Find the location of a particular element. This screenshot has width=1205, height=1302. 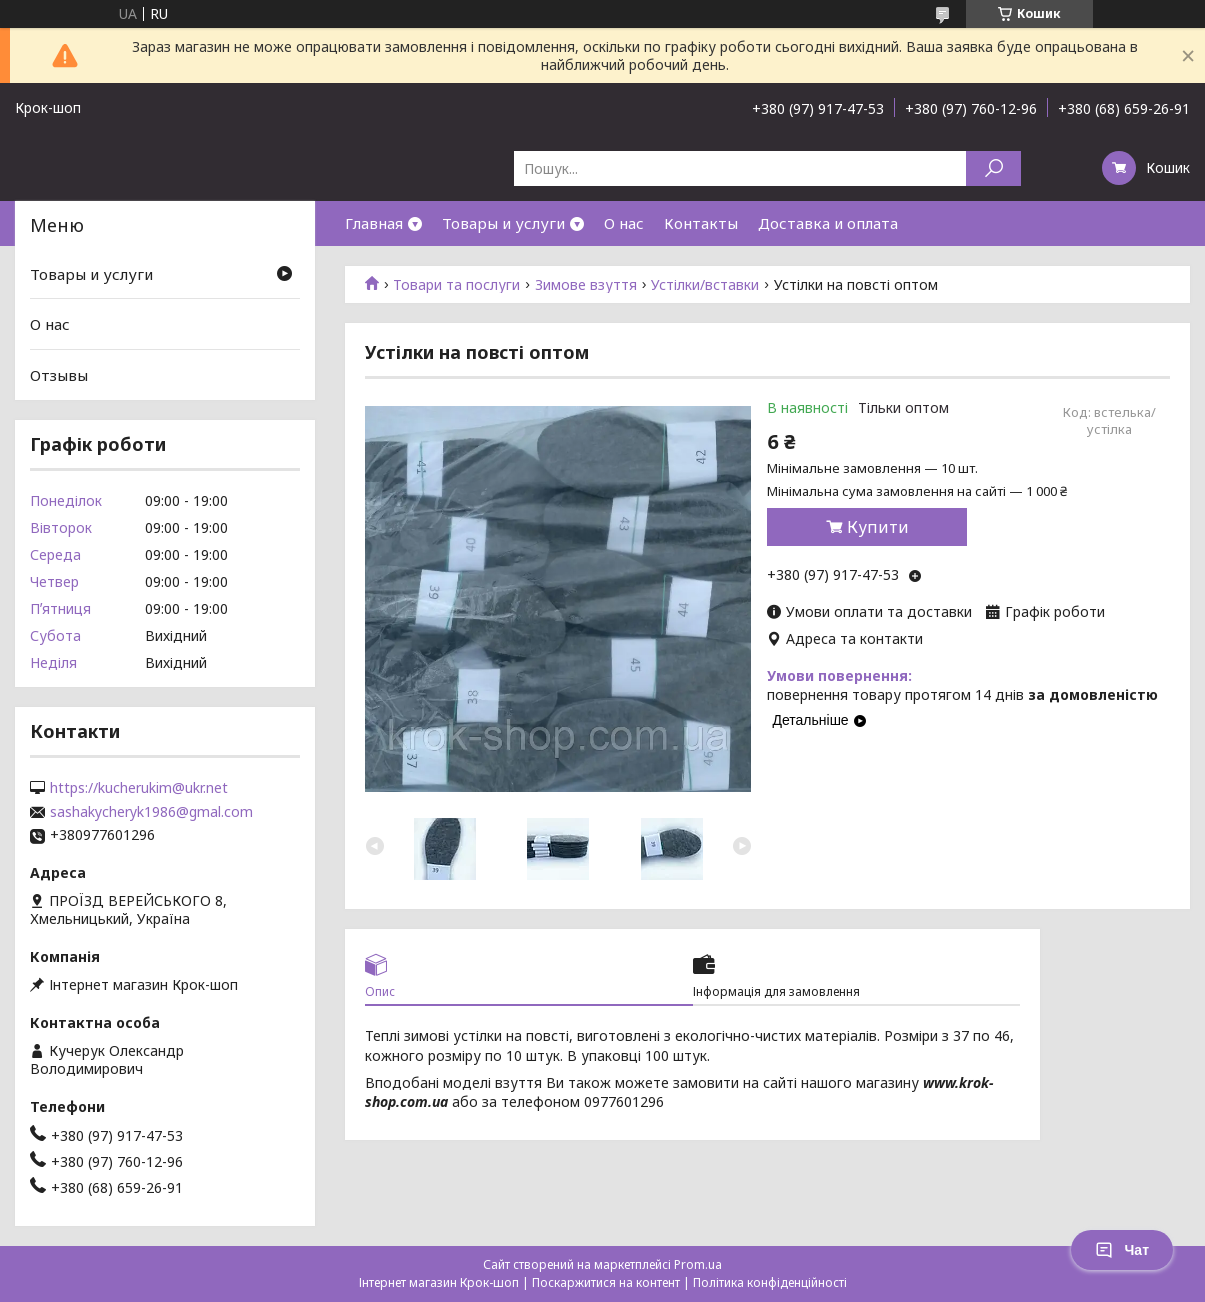

sashakycheryk1986@gmal.com is located at coordinates (151, 812).